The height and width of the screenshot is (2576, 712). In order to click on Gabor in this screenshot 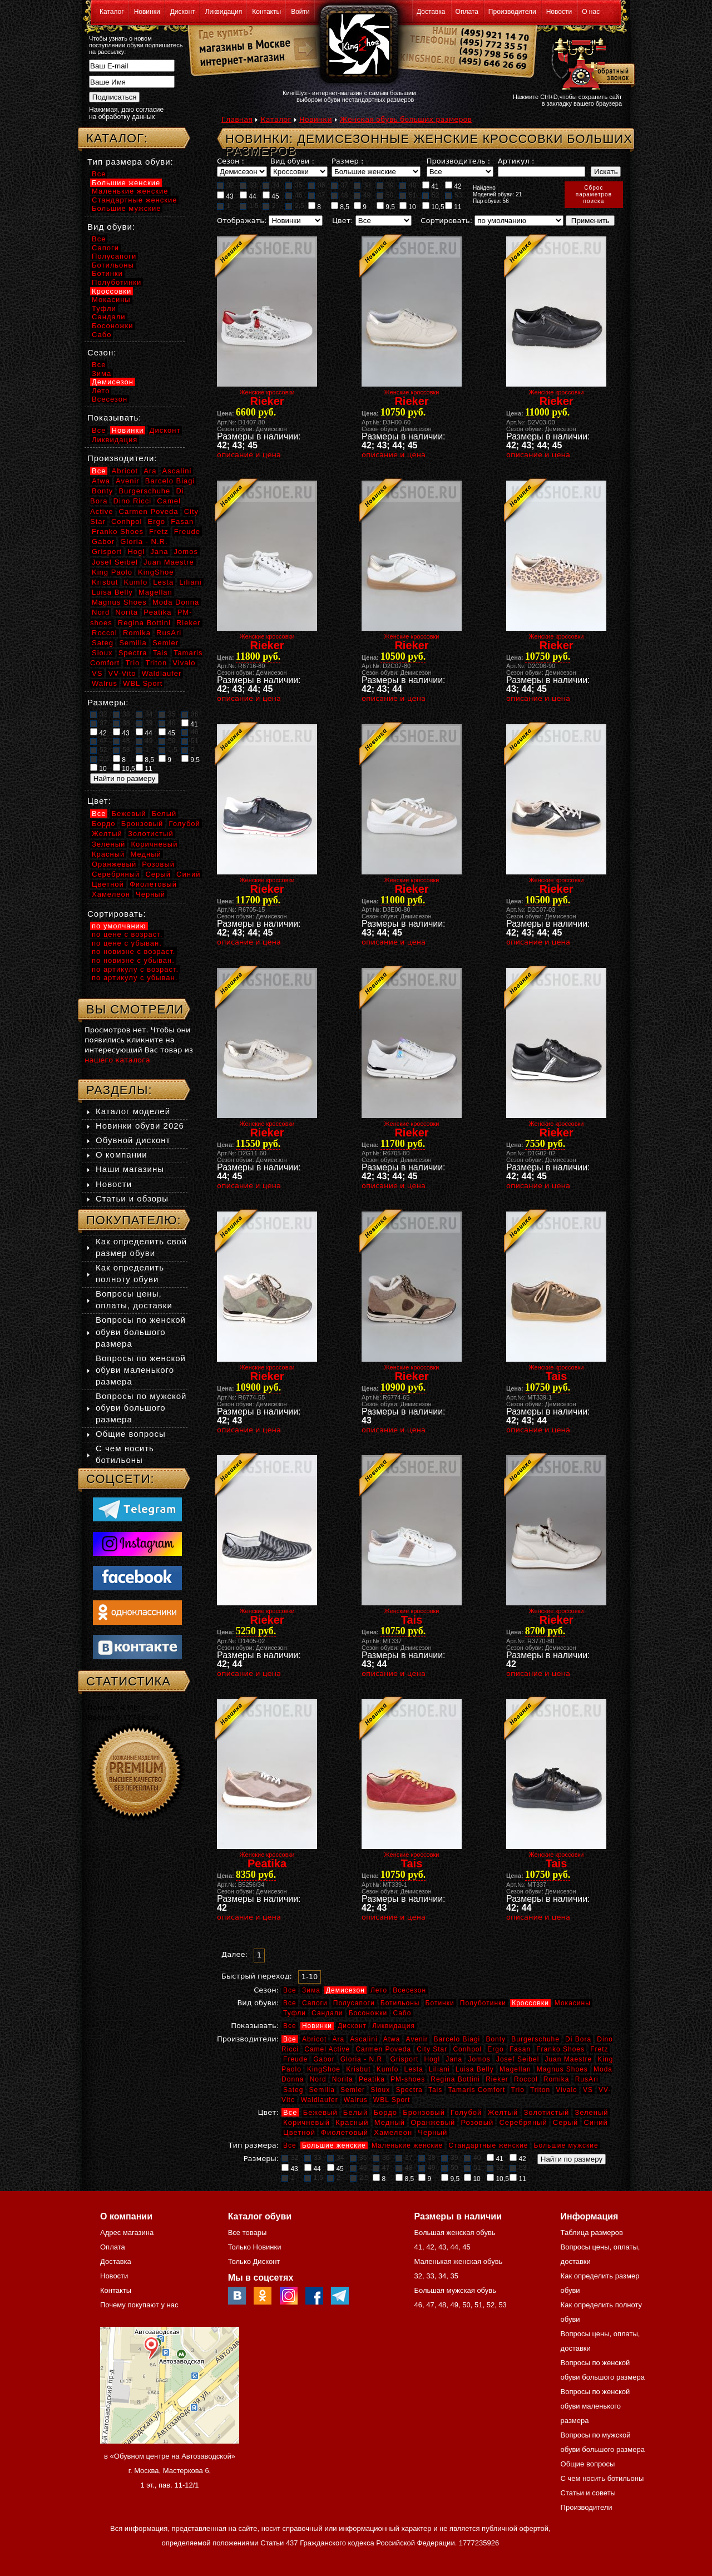, I will do `click(323, 2059)`.